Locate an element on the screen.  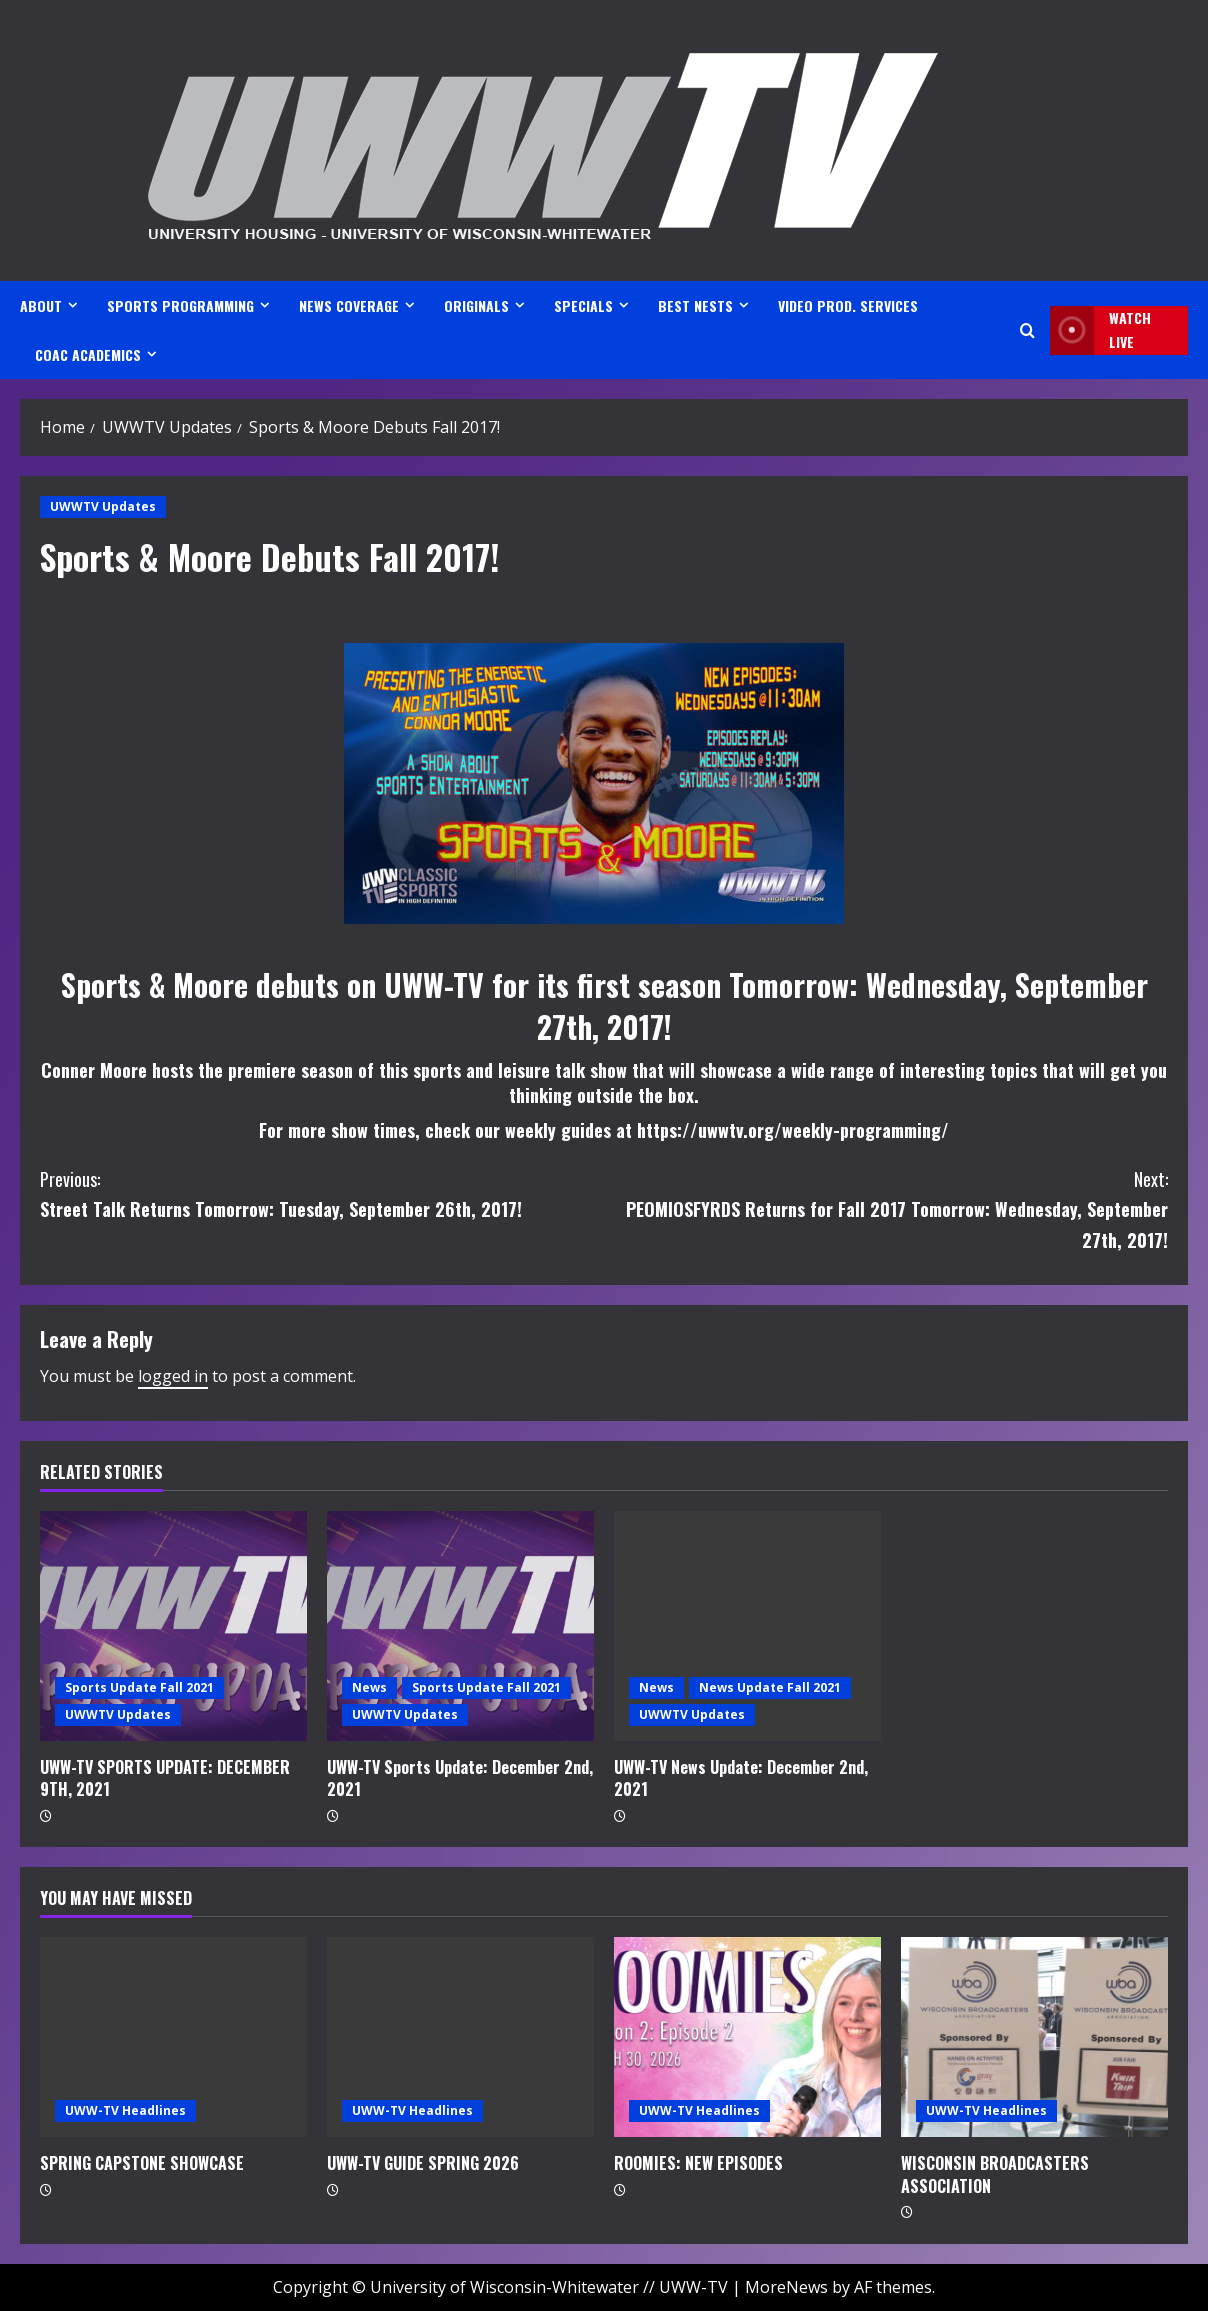
NEWS COVERAGE is located at coordinates (349, 305).